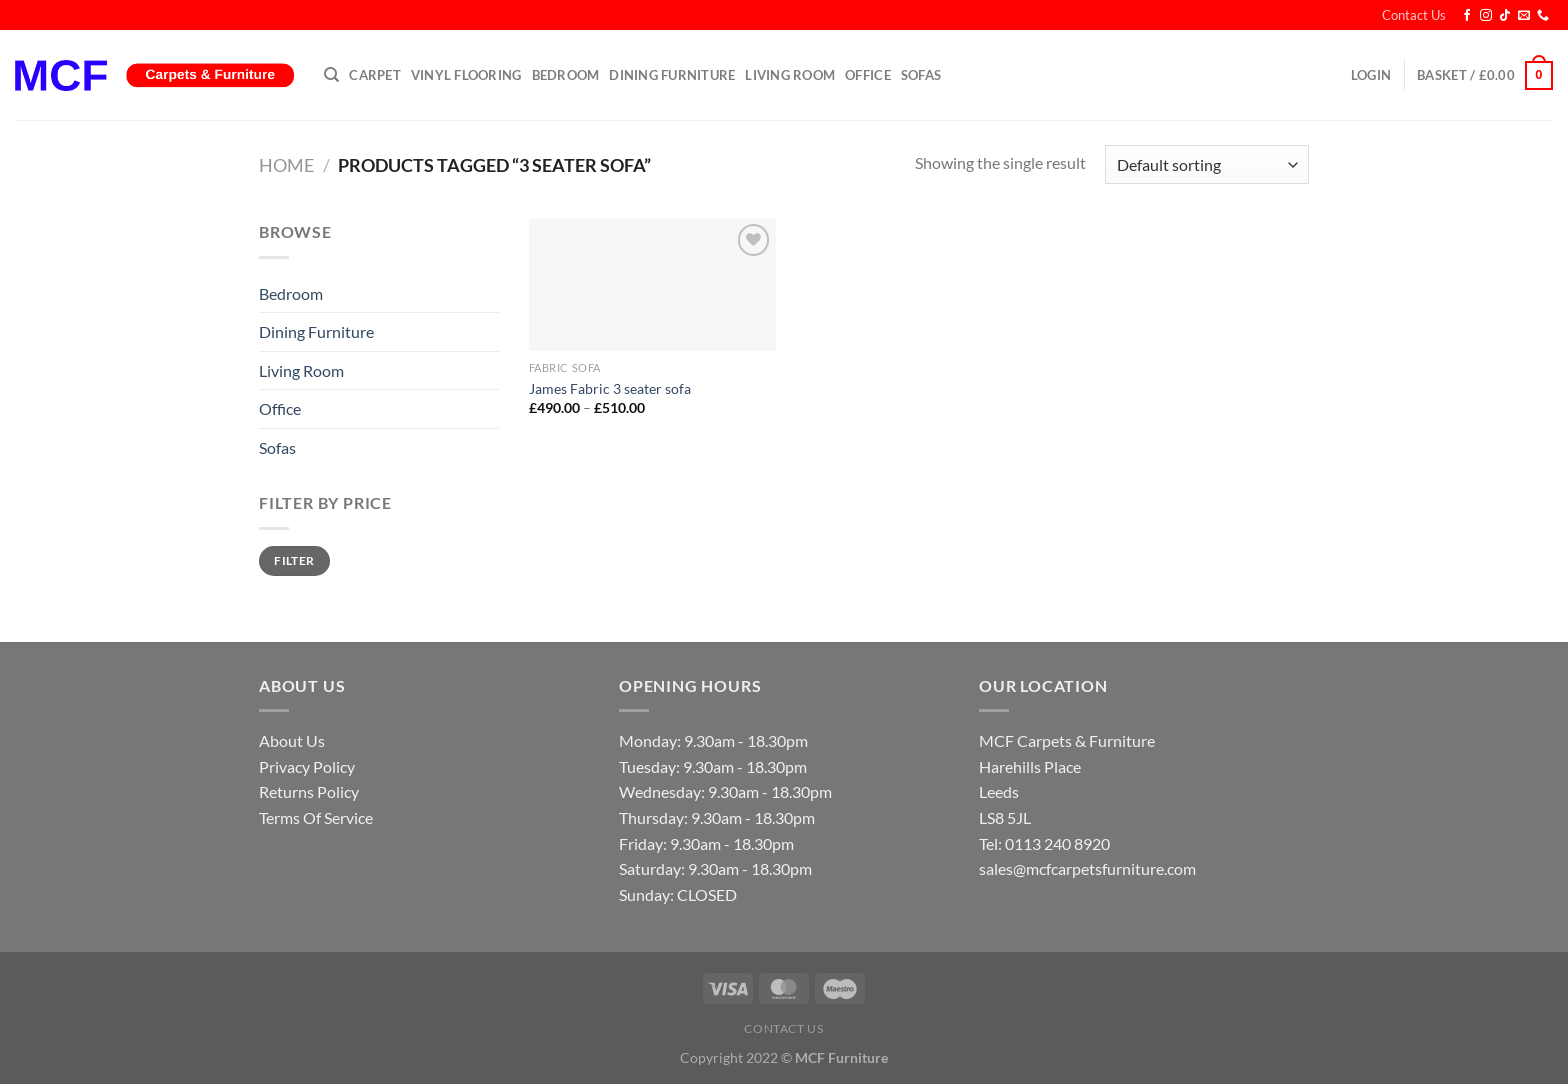  Describe the element at coordinates (286, 165) in the screenshot. I see `Home` at that location.